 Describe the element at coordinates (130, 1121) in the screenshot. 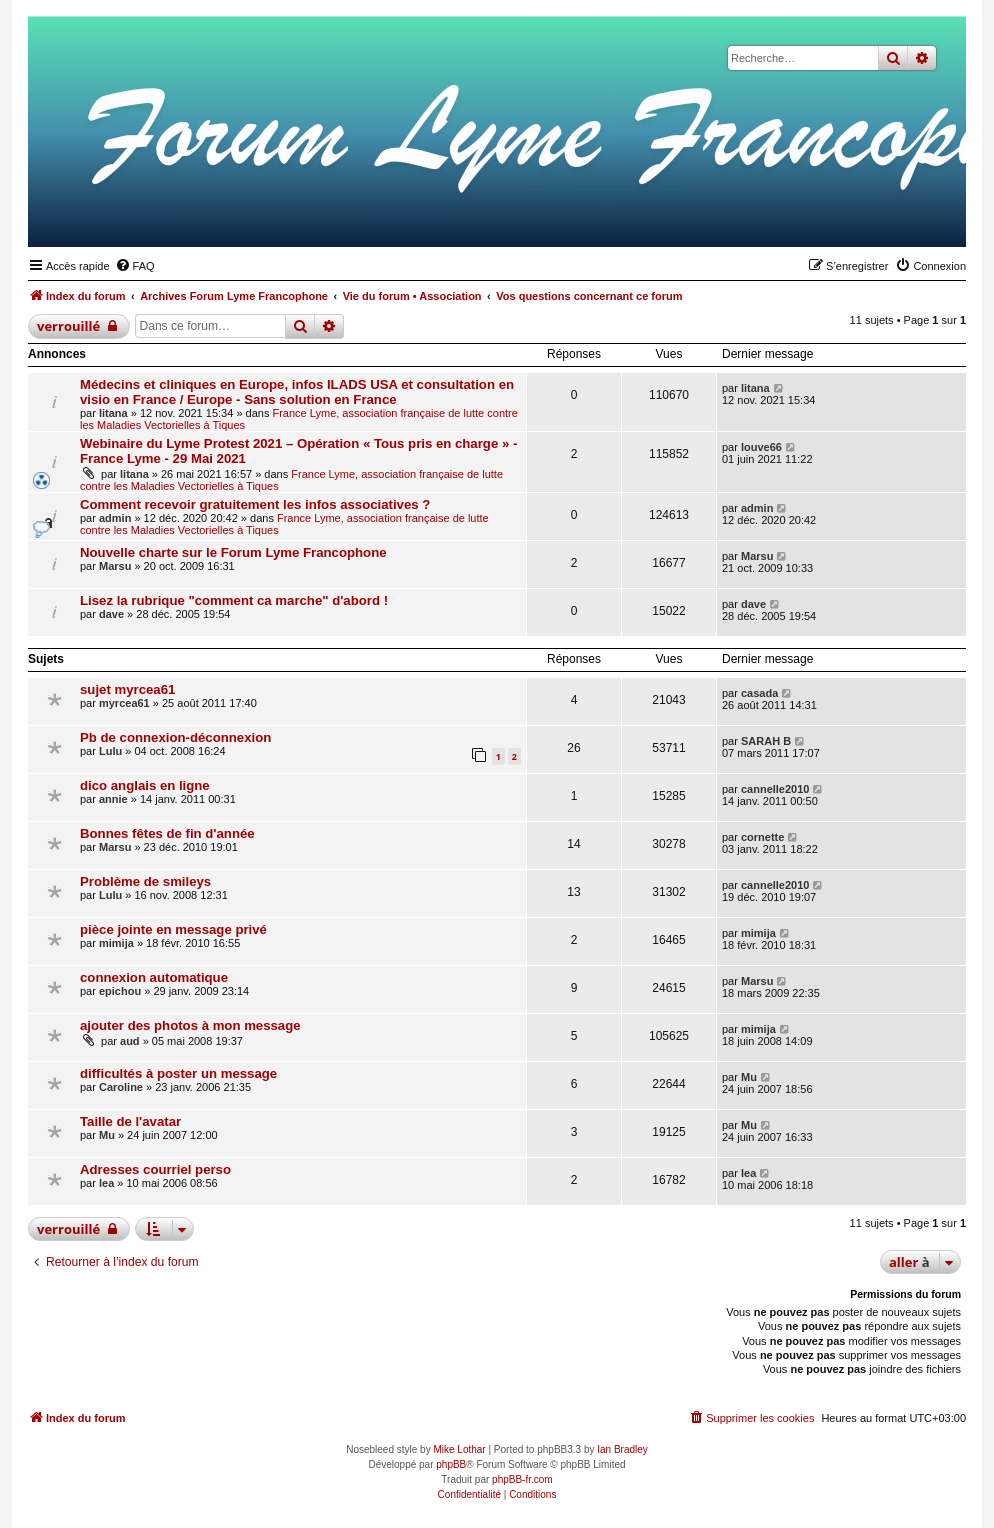

I see `Taille de l'avatar` at that location.